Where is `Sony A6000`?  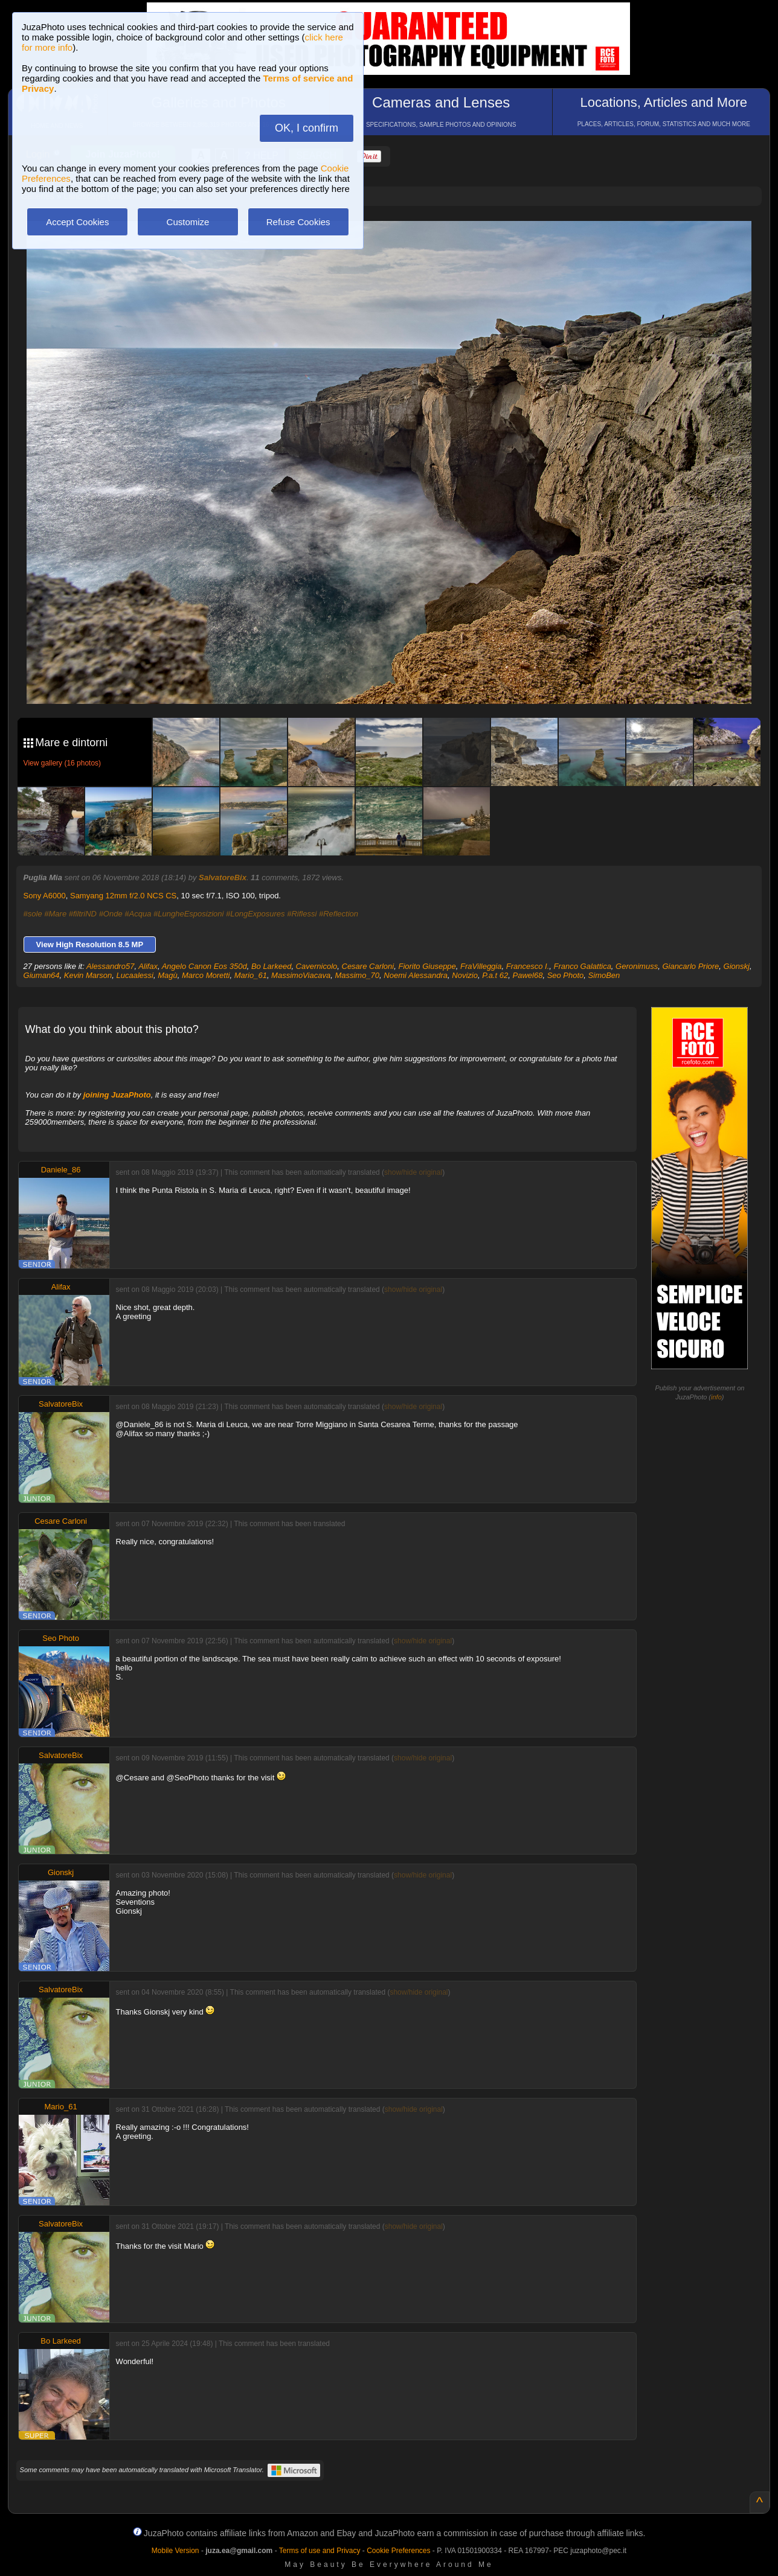 Sony A6000 is located at coordinates (45, 895).